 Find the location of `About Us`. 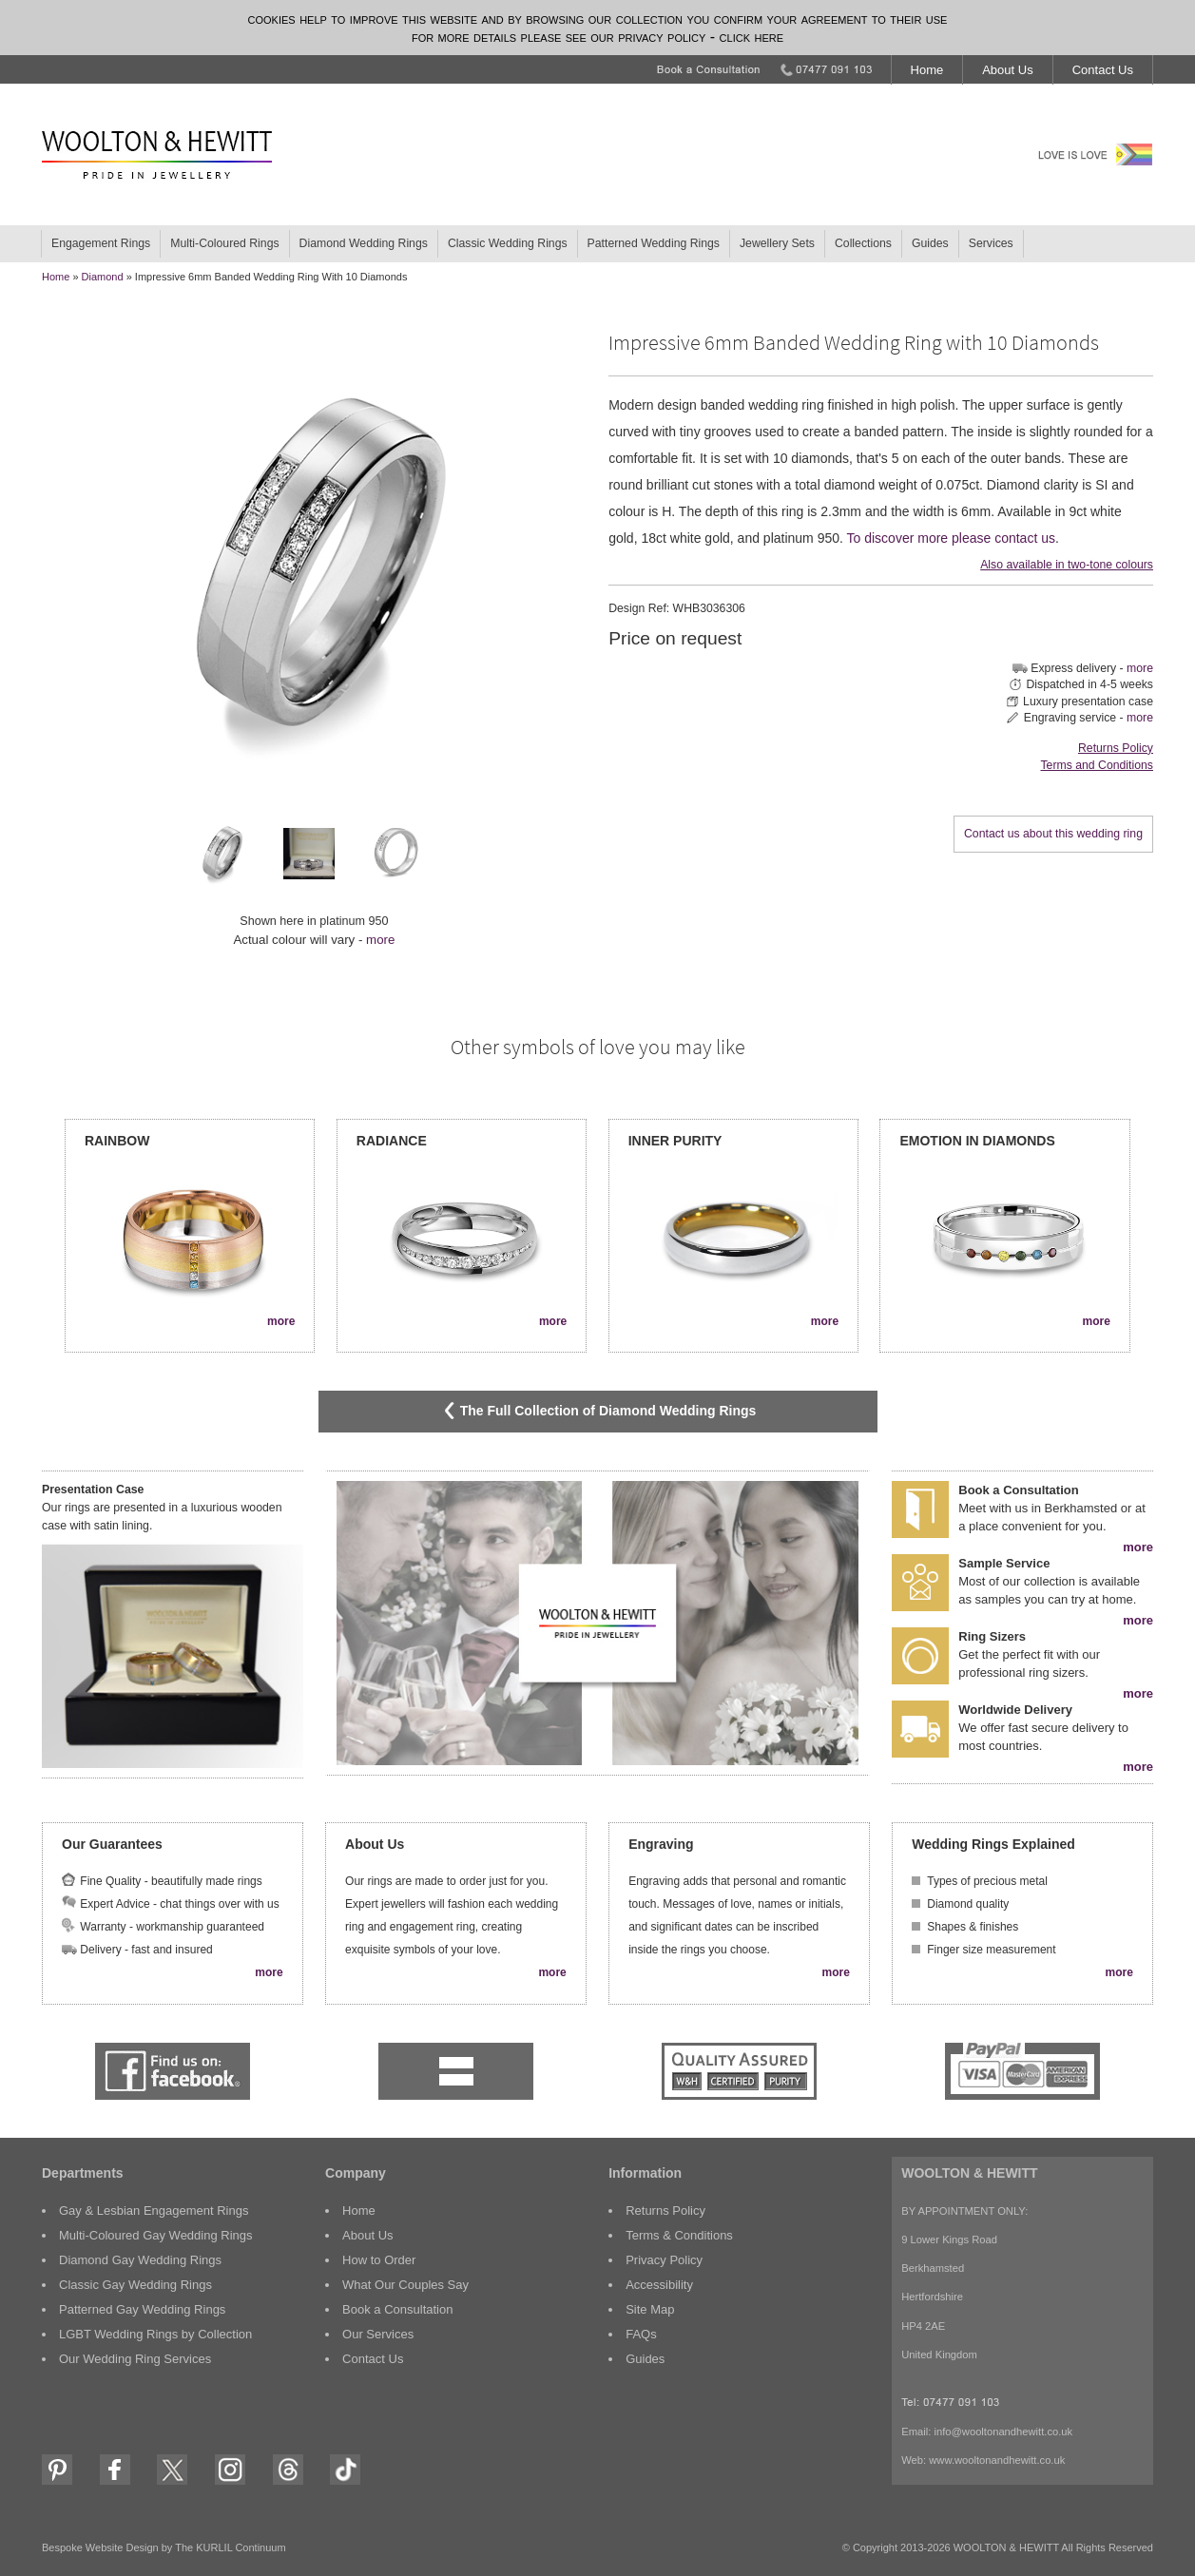

About Us is located at coordinates (1007, 70).